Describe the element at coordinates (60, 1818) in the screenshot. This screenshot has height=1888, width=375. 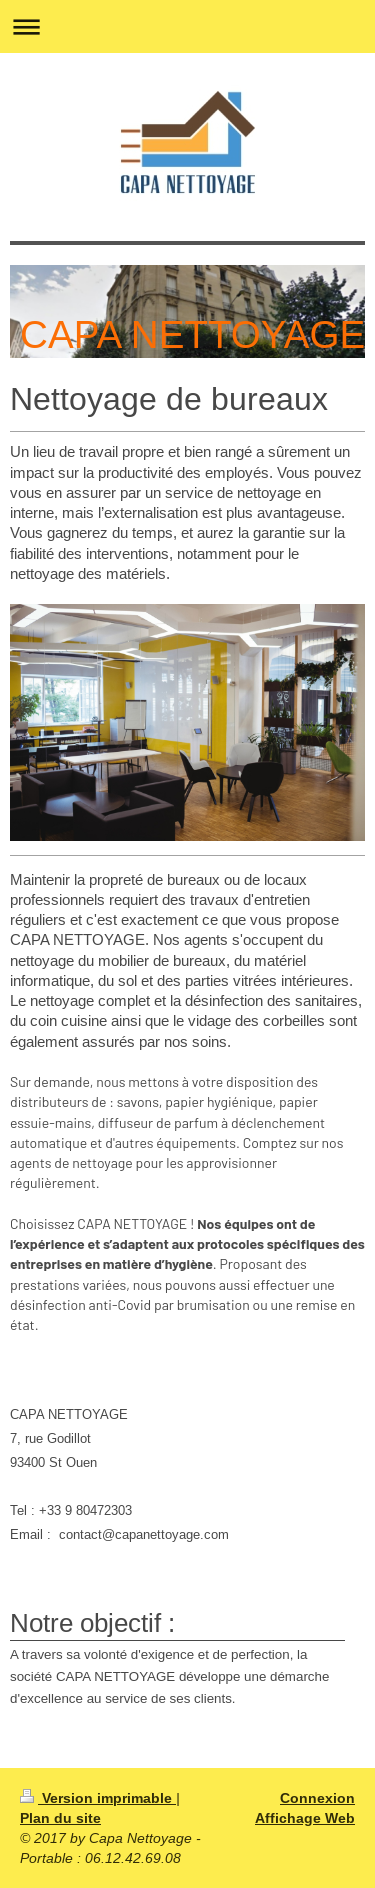
I see `Plan du site` at that location.